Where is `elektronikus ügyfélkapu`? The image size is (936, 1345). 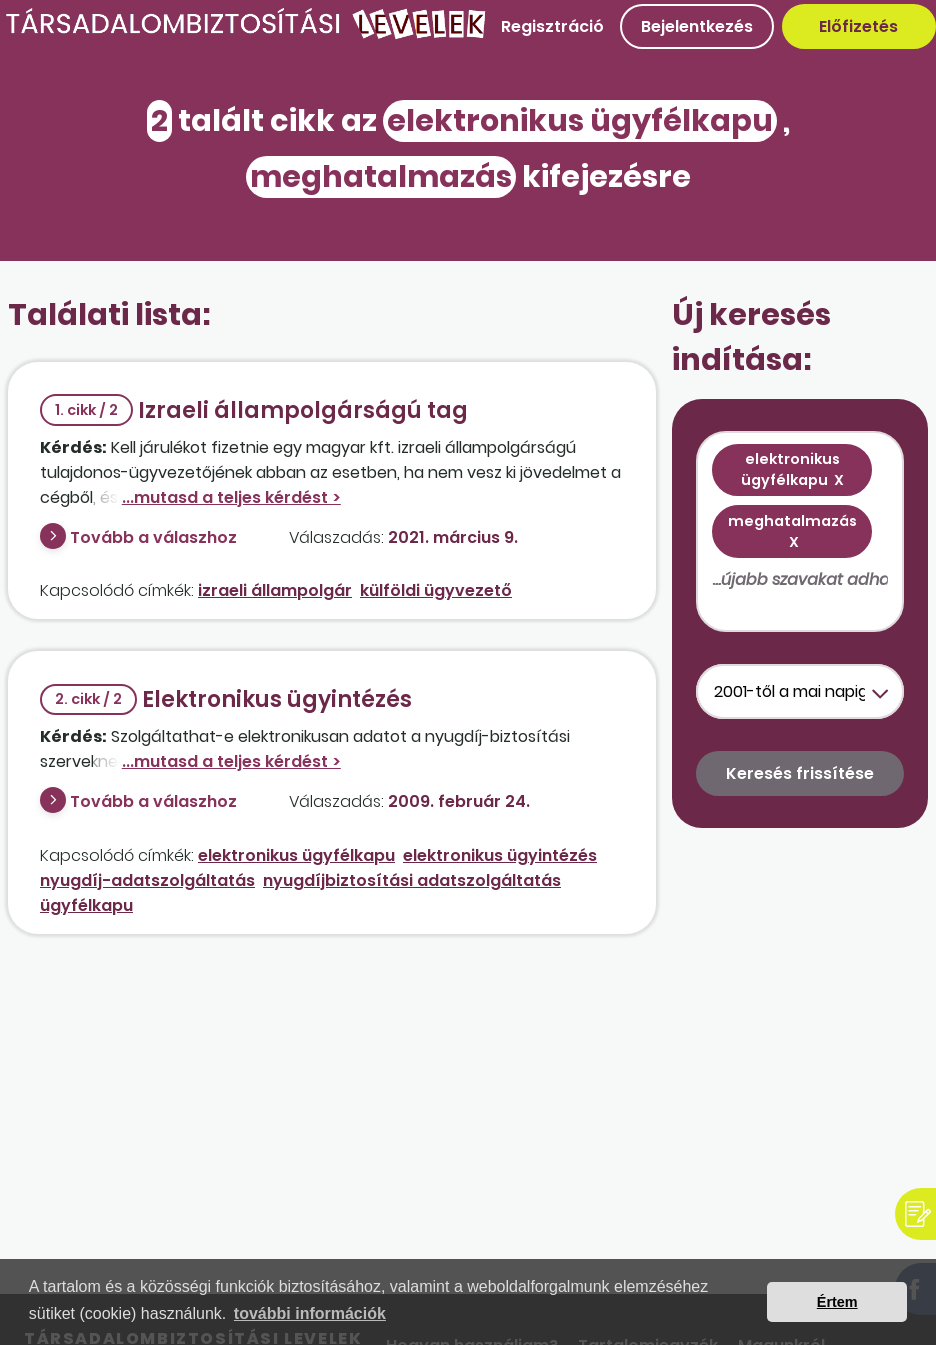
elektronikus ügyfélkapu is located at coordinates (296, 855).